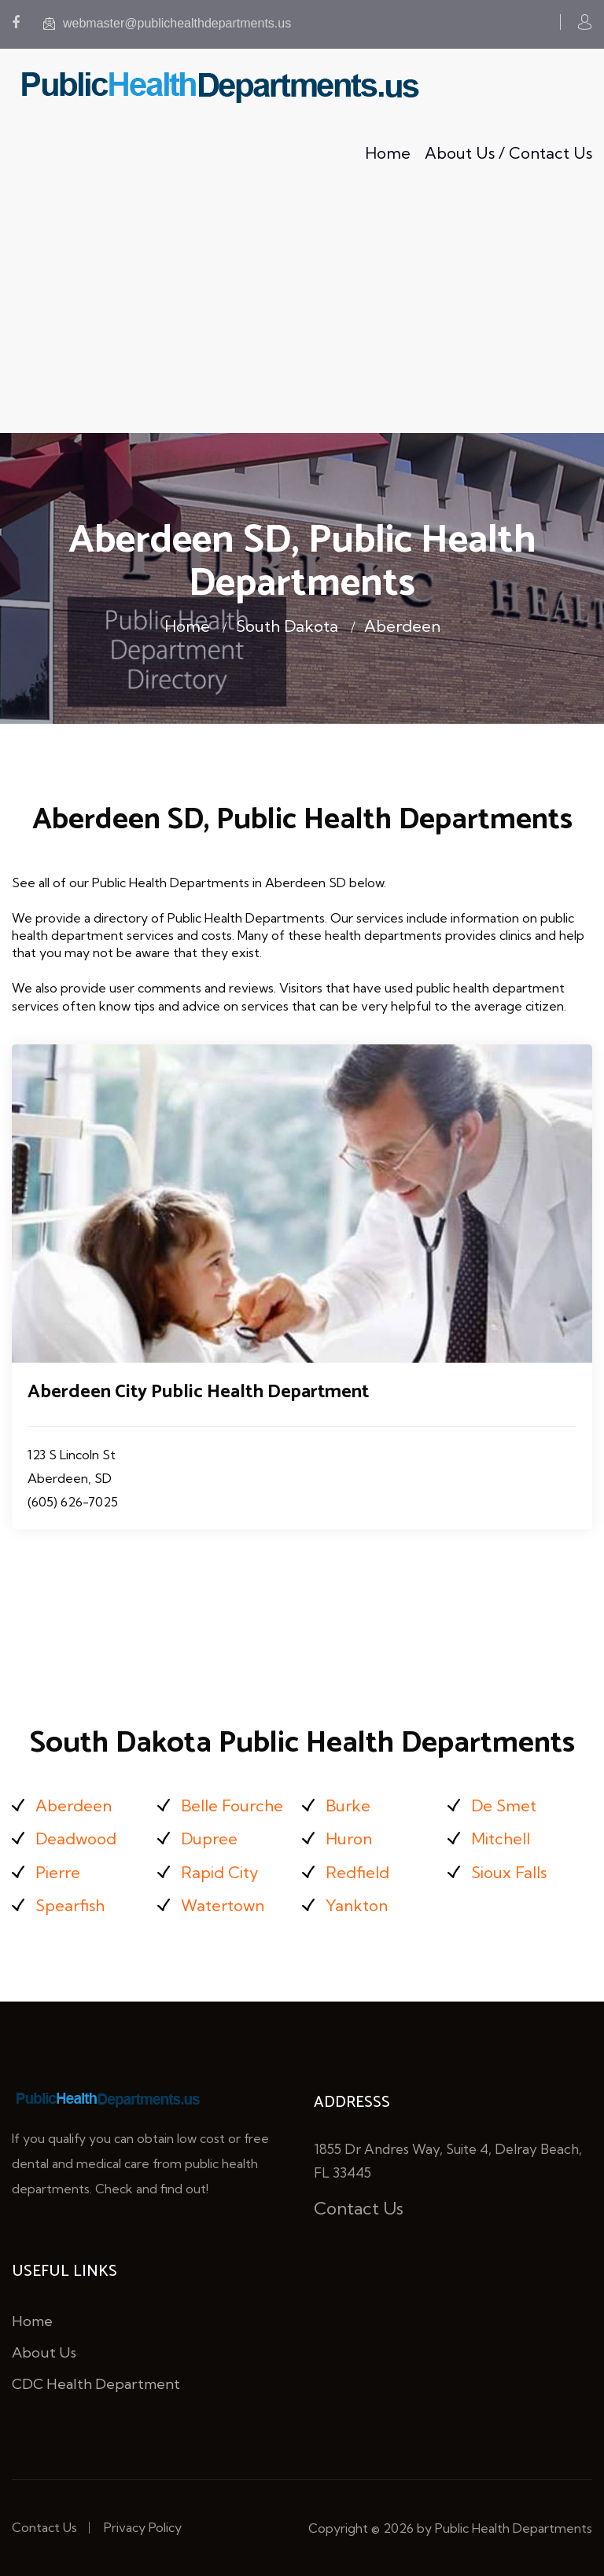 The image size is (604, 2576). I want to click on Aberdeen City Public Health Department, so click(198, 1392).